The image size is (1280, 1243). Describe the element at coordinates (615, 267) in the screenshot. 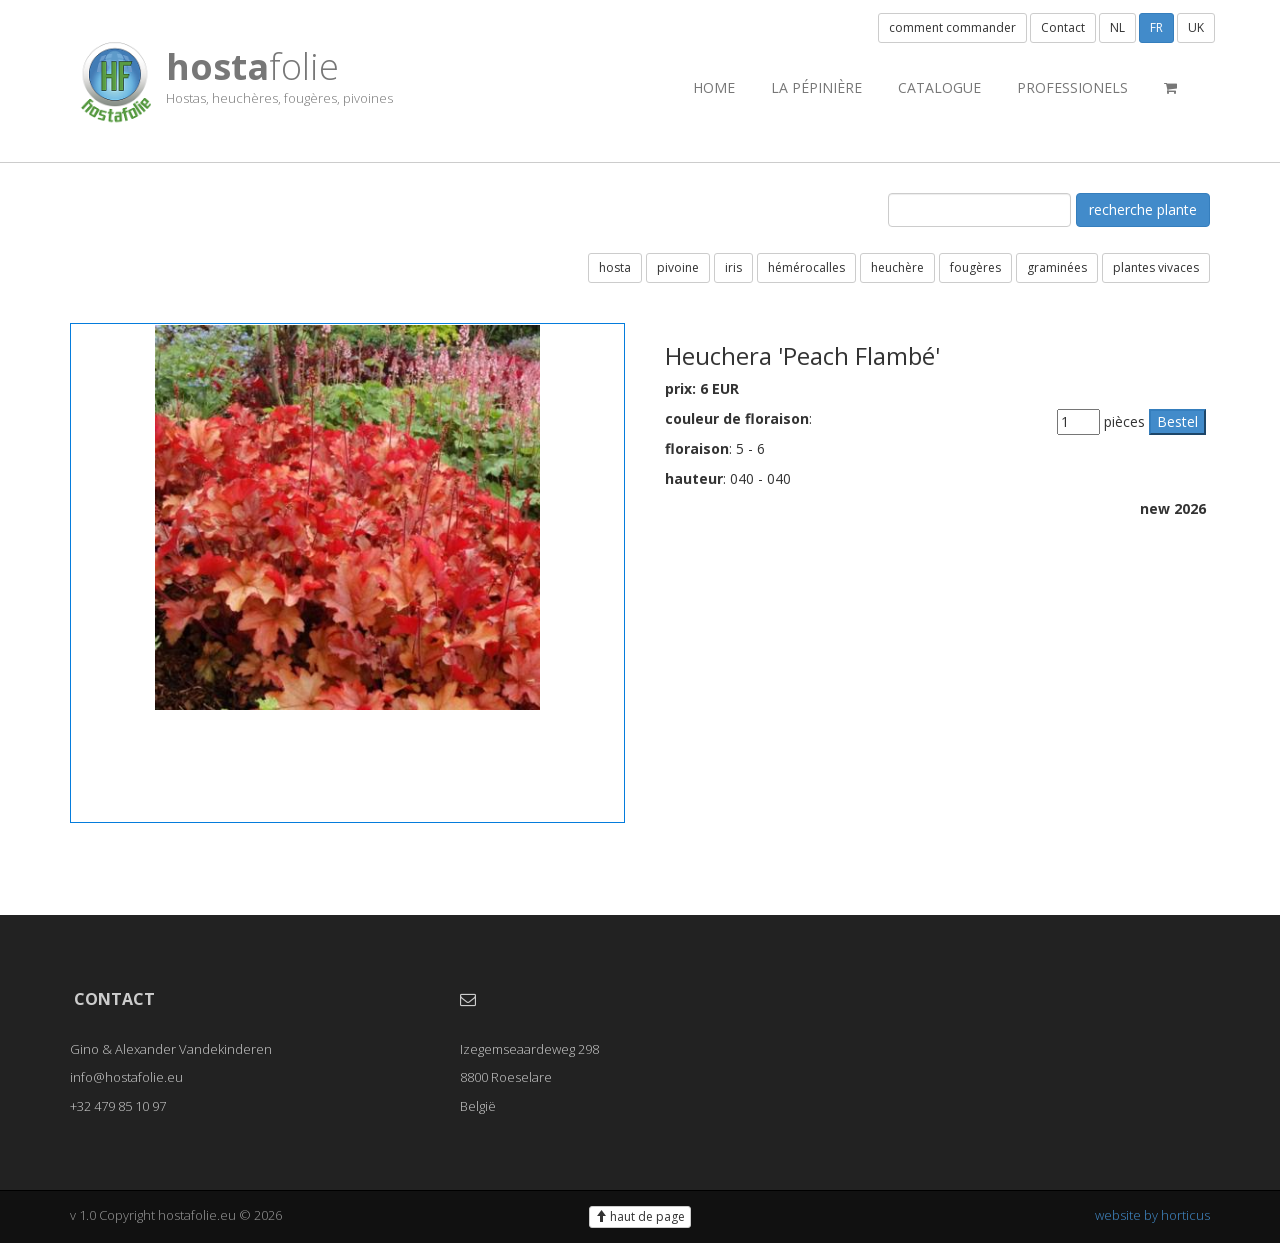

I see `hosta [button]` at that location.